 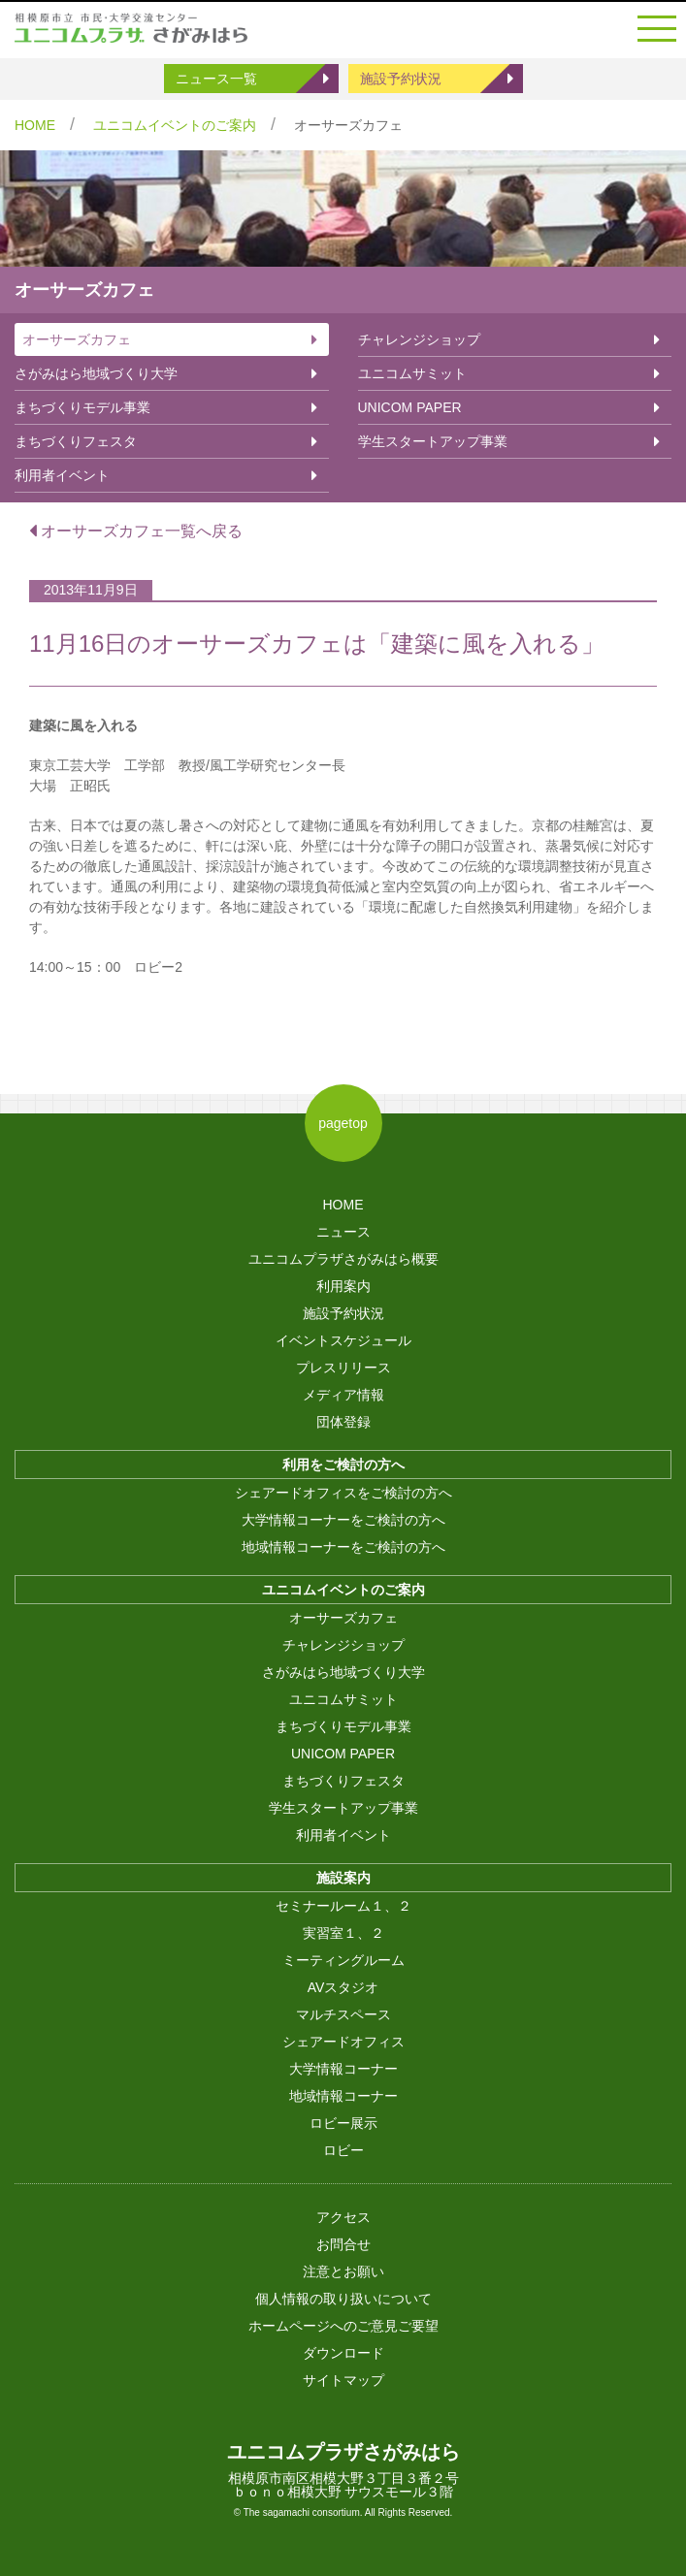 What do you see at coordinates (76, 339) in the screenshot?
I see `オーサーズカフェ` at bounding box center [76, 339].